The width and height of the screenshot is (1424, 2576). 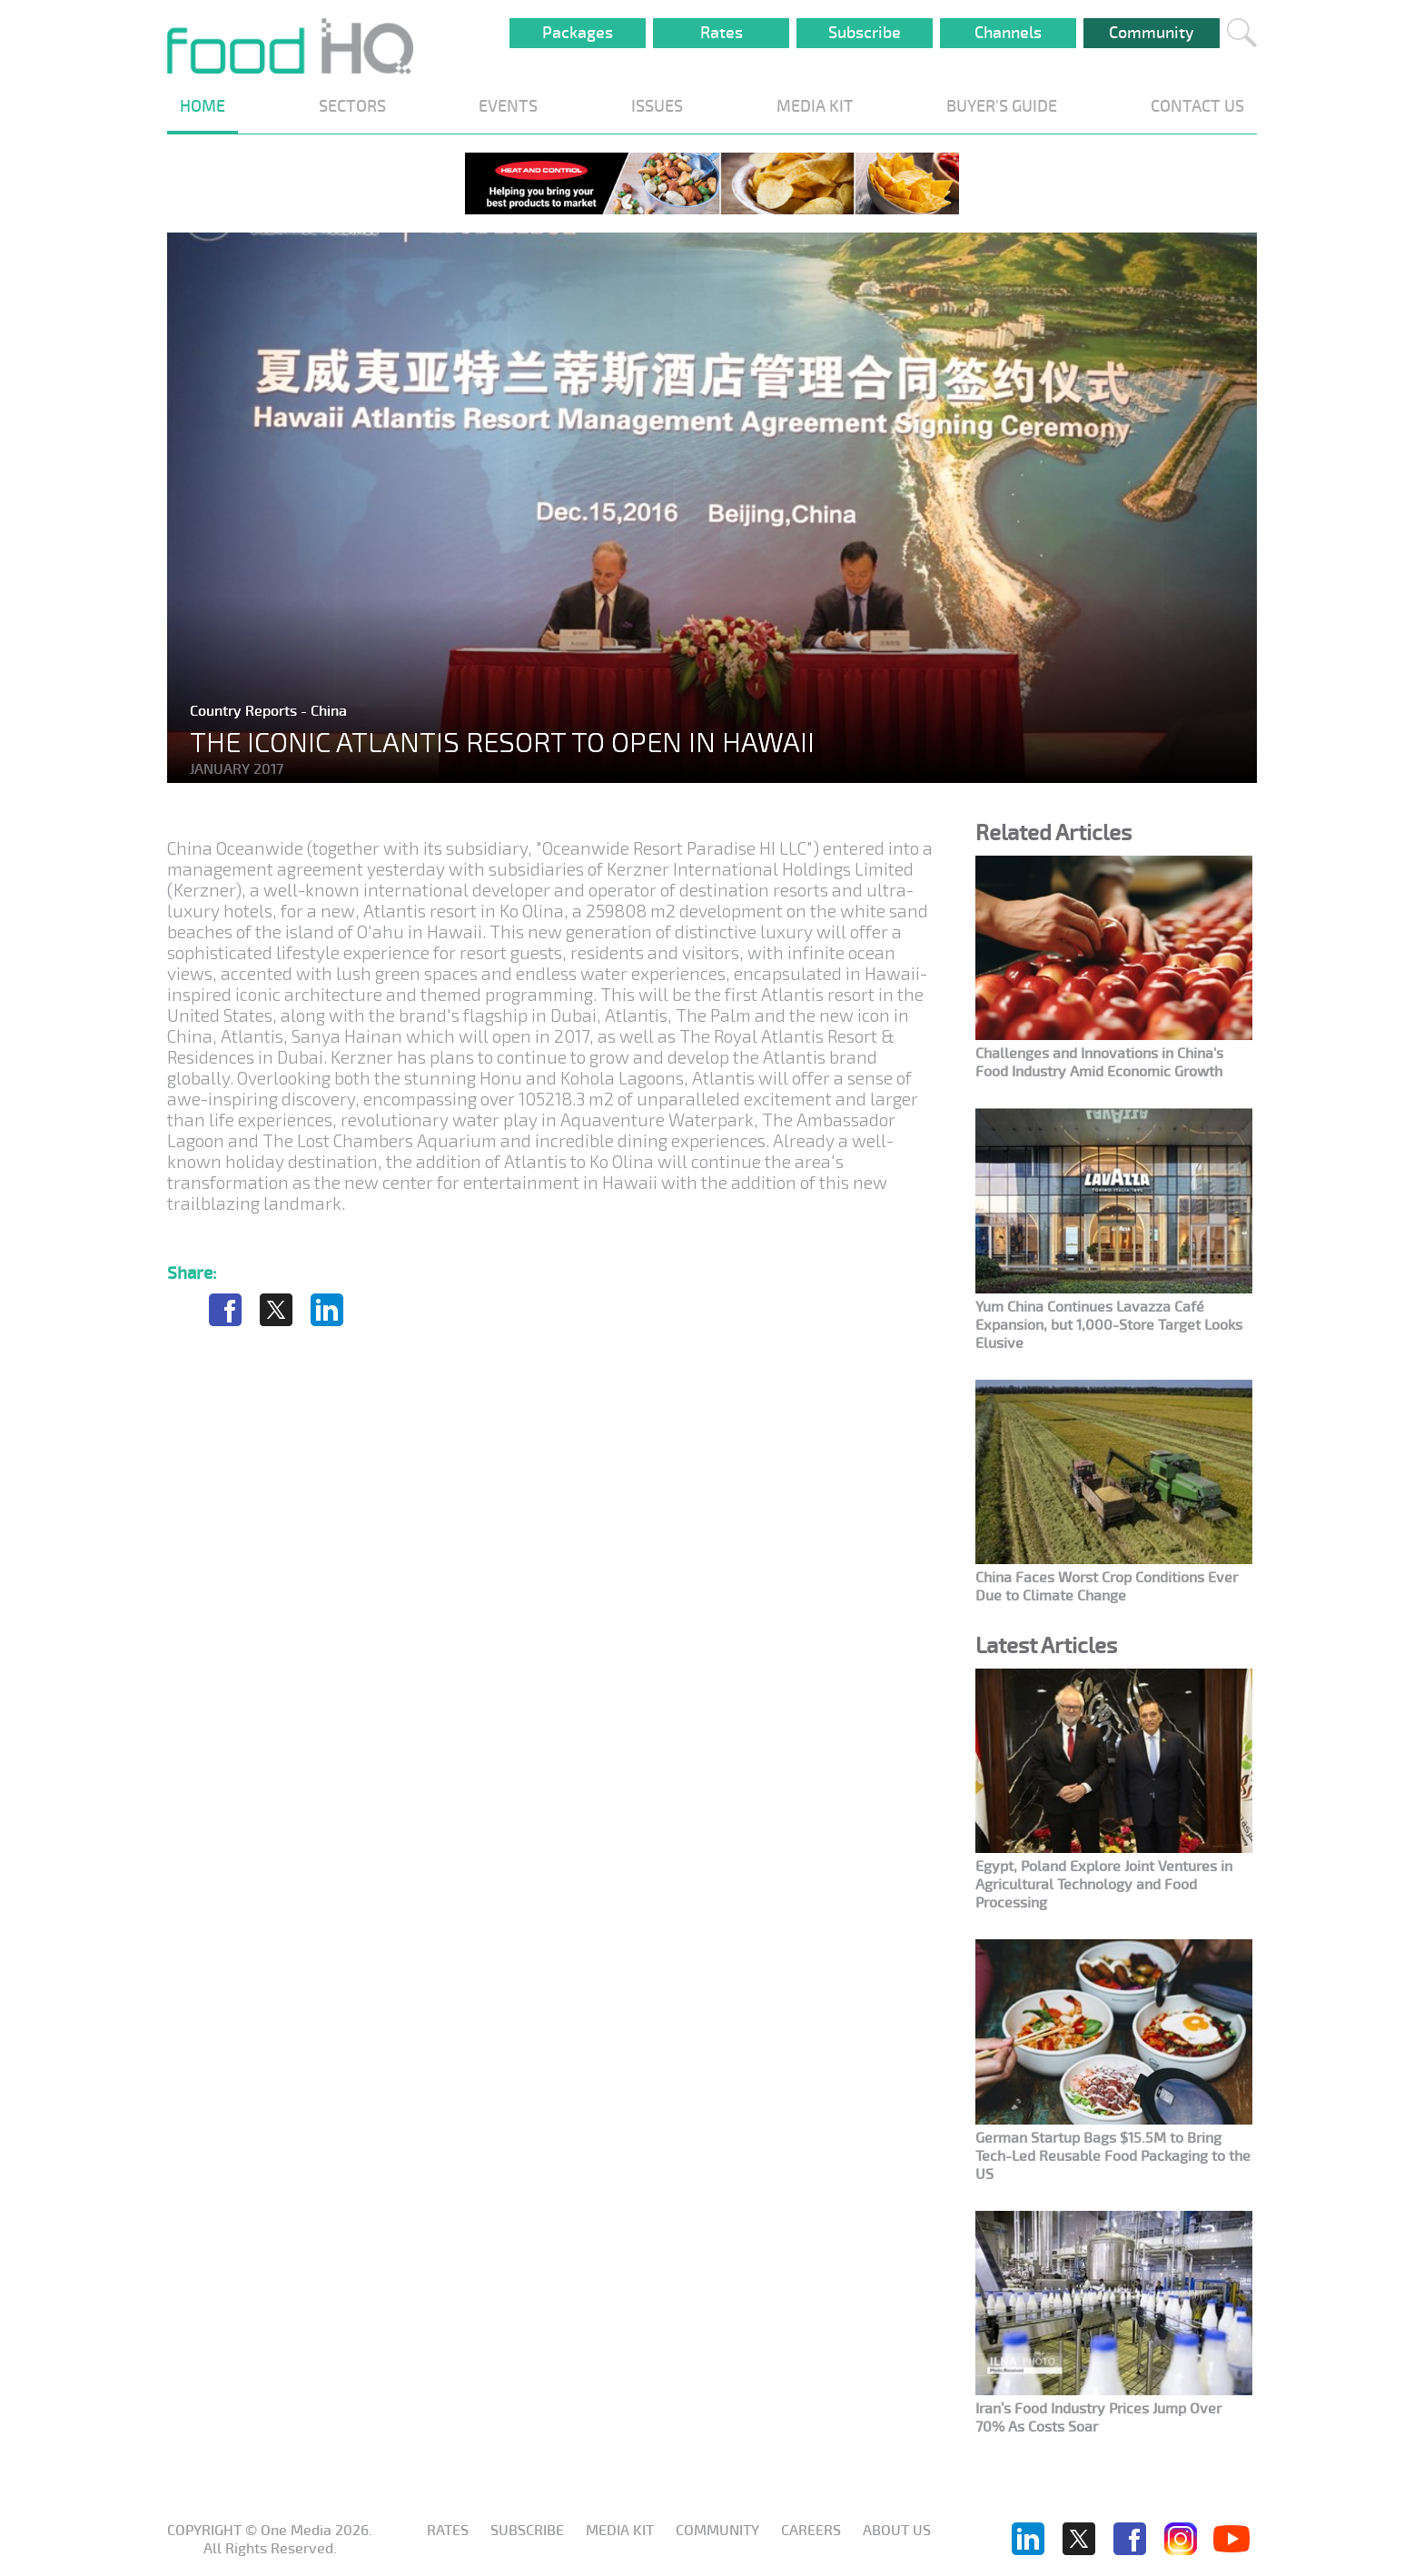 What do you see at coordinates (721, 33) in the screenshot?
I see `Rates` at bounding box center [721, 33].